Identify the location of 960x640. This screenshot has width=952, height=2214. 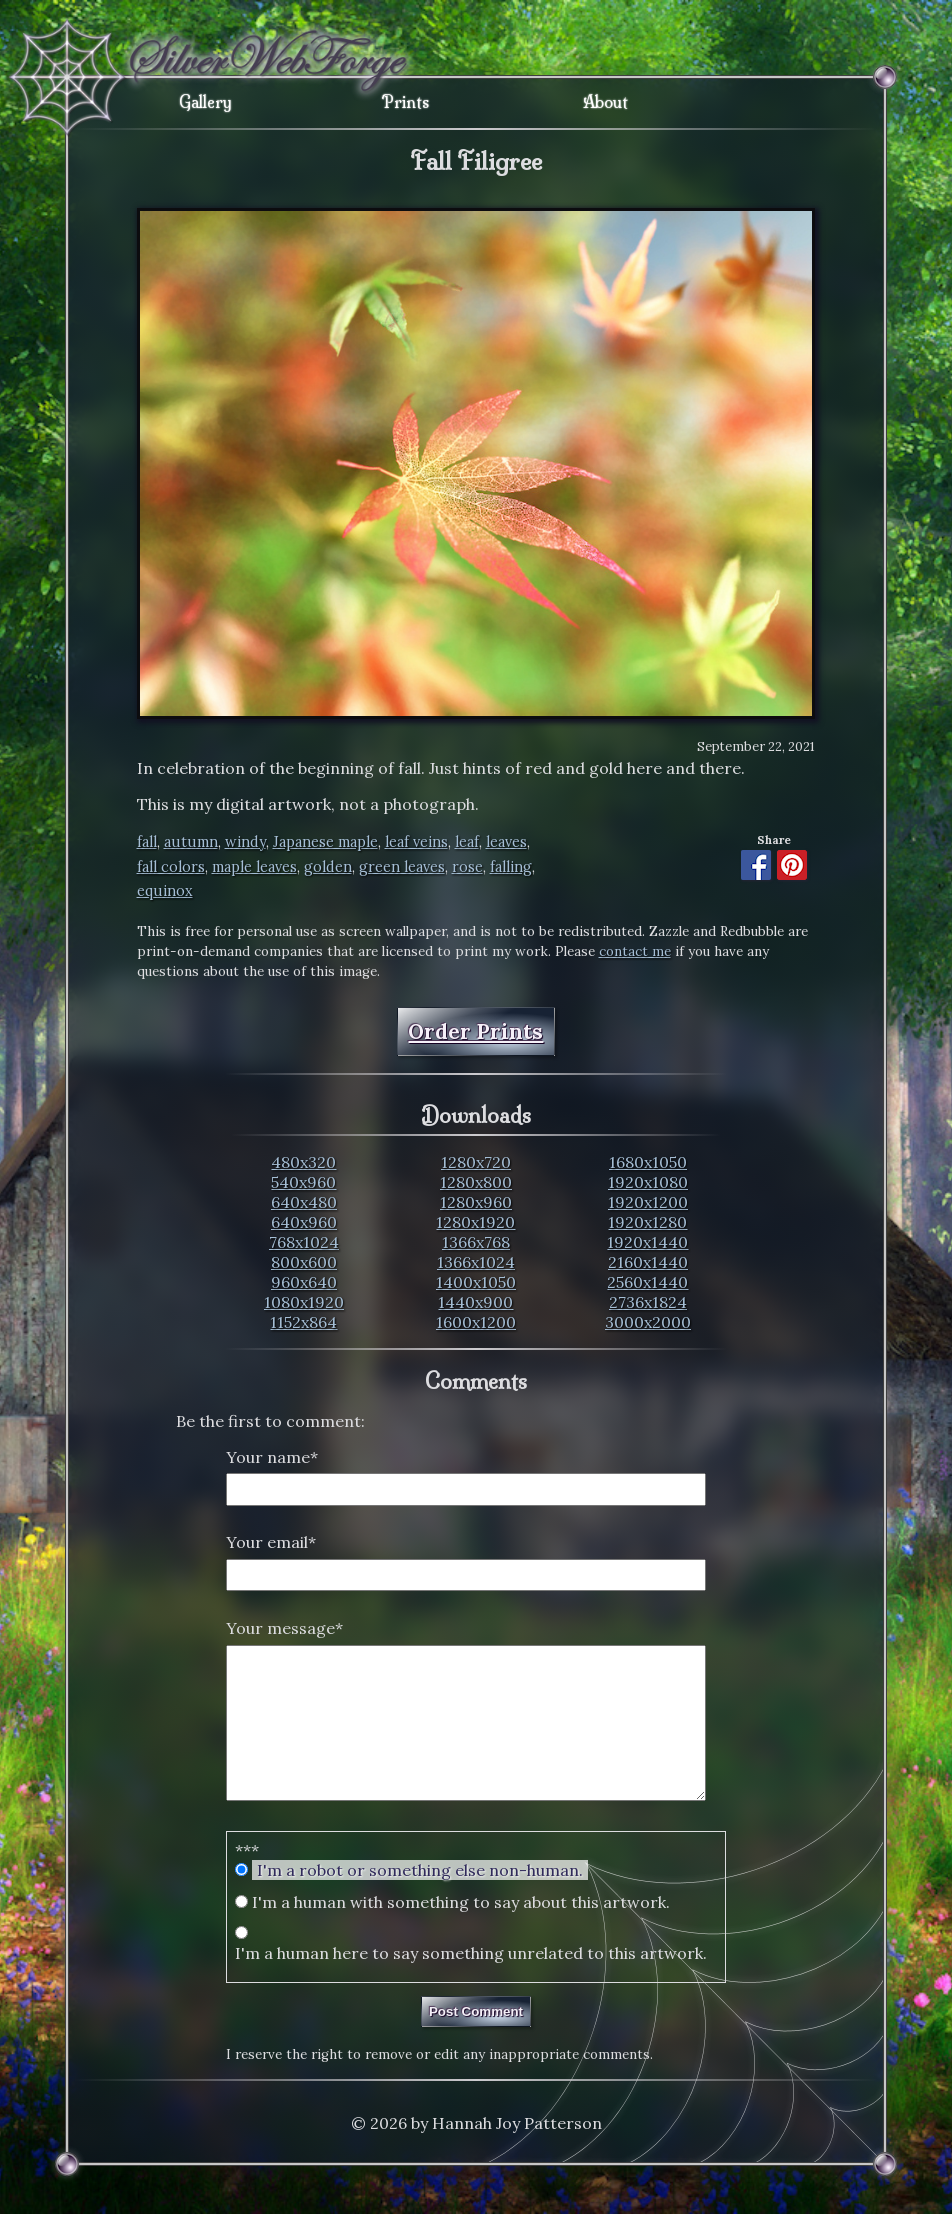
(304, 1282).